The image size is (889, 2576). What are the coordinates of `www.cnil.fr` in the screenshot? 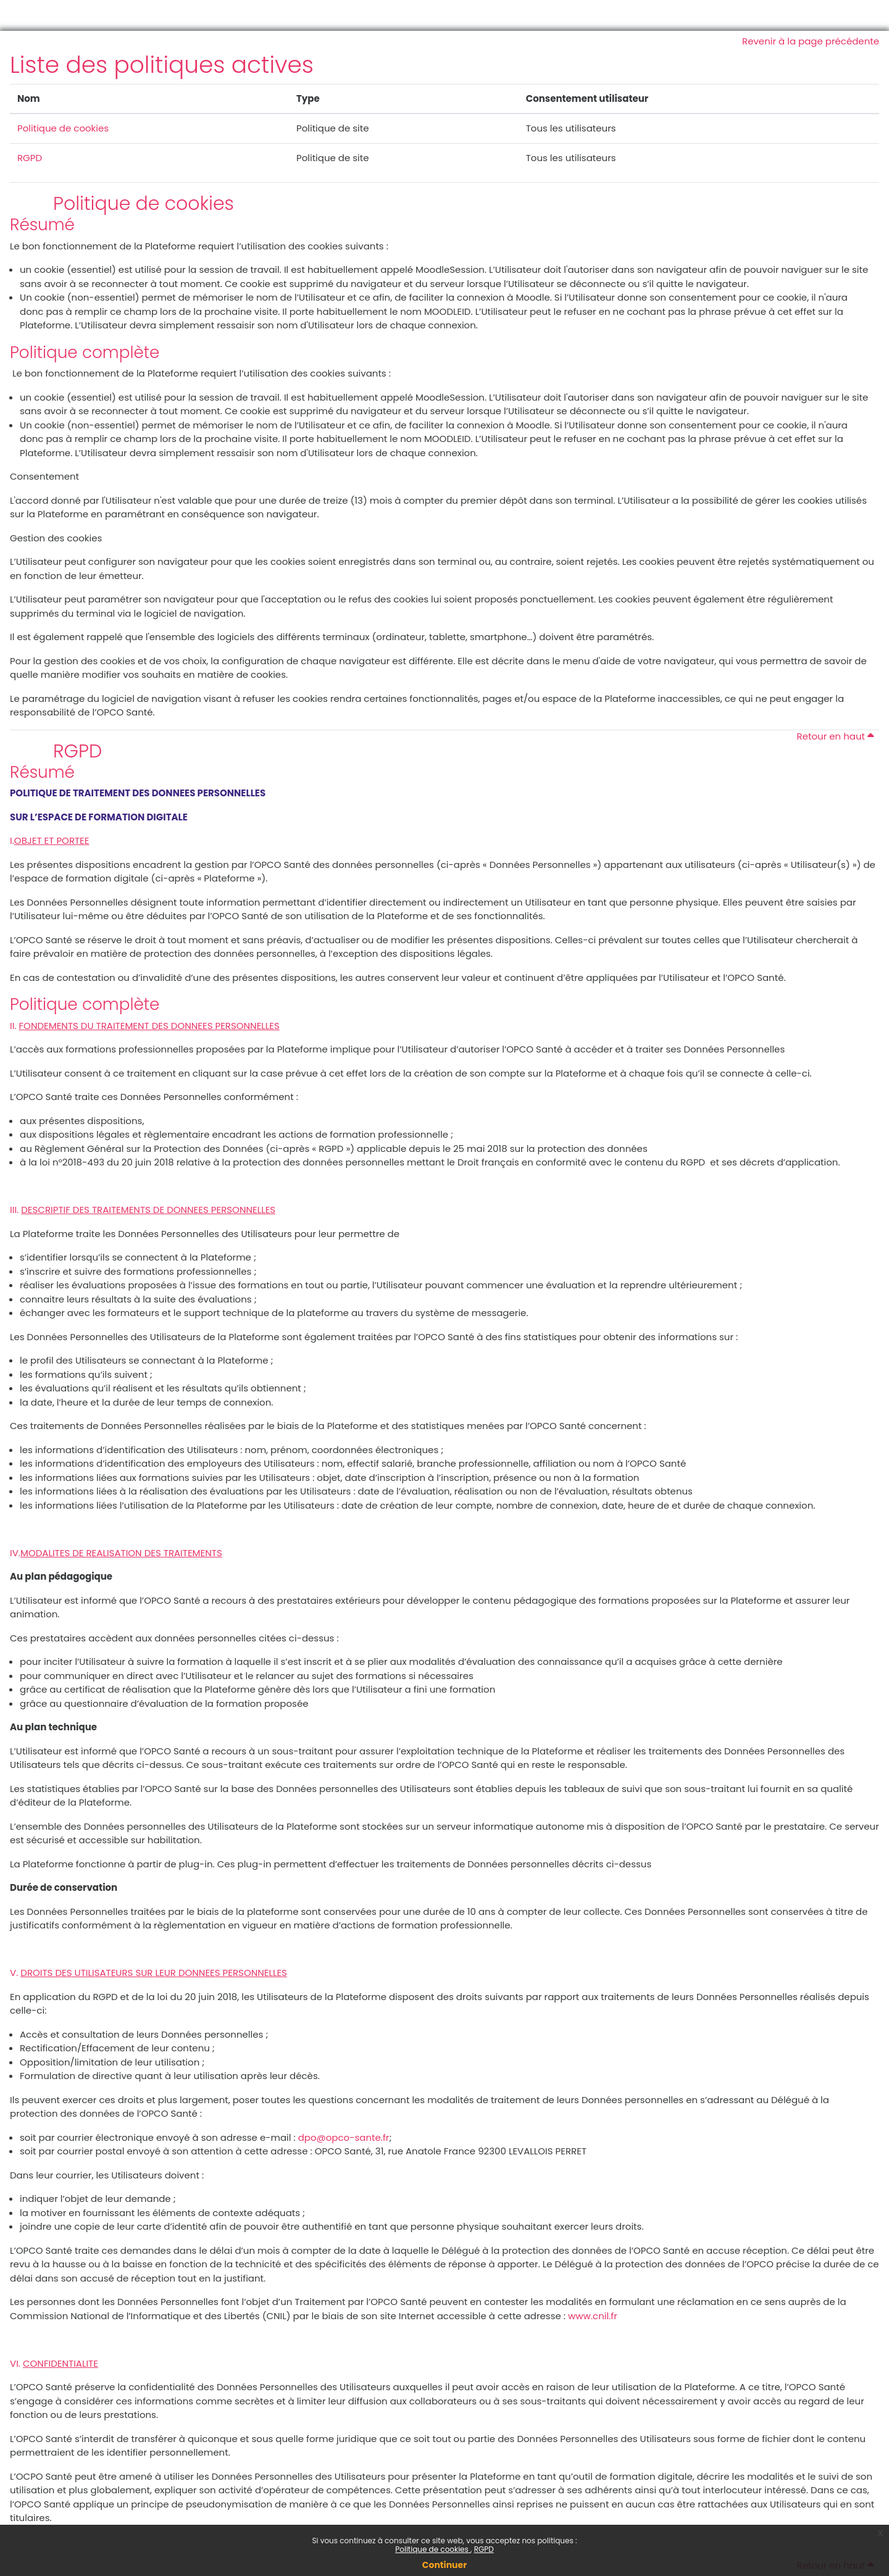 It's located at (592, 2315).